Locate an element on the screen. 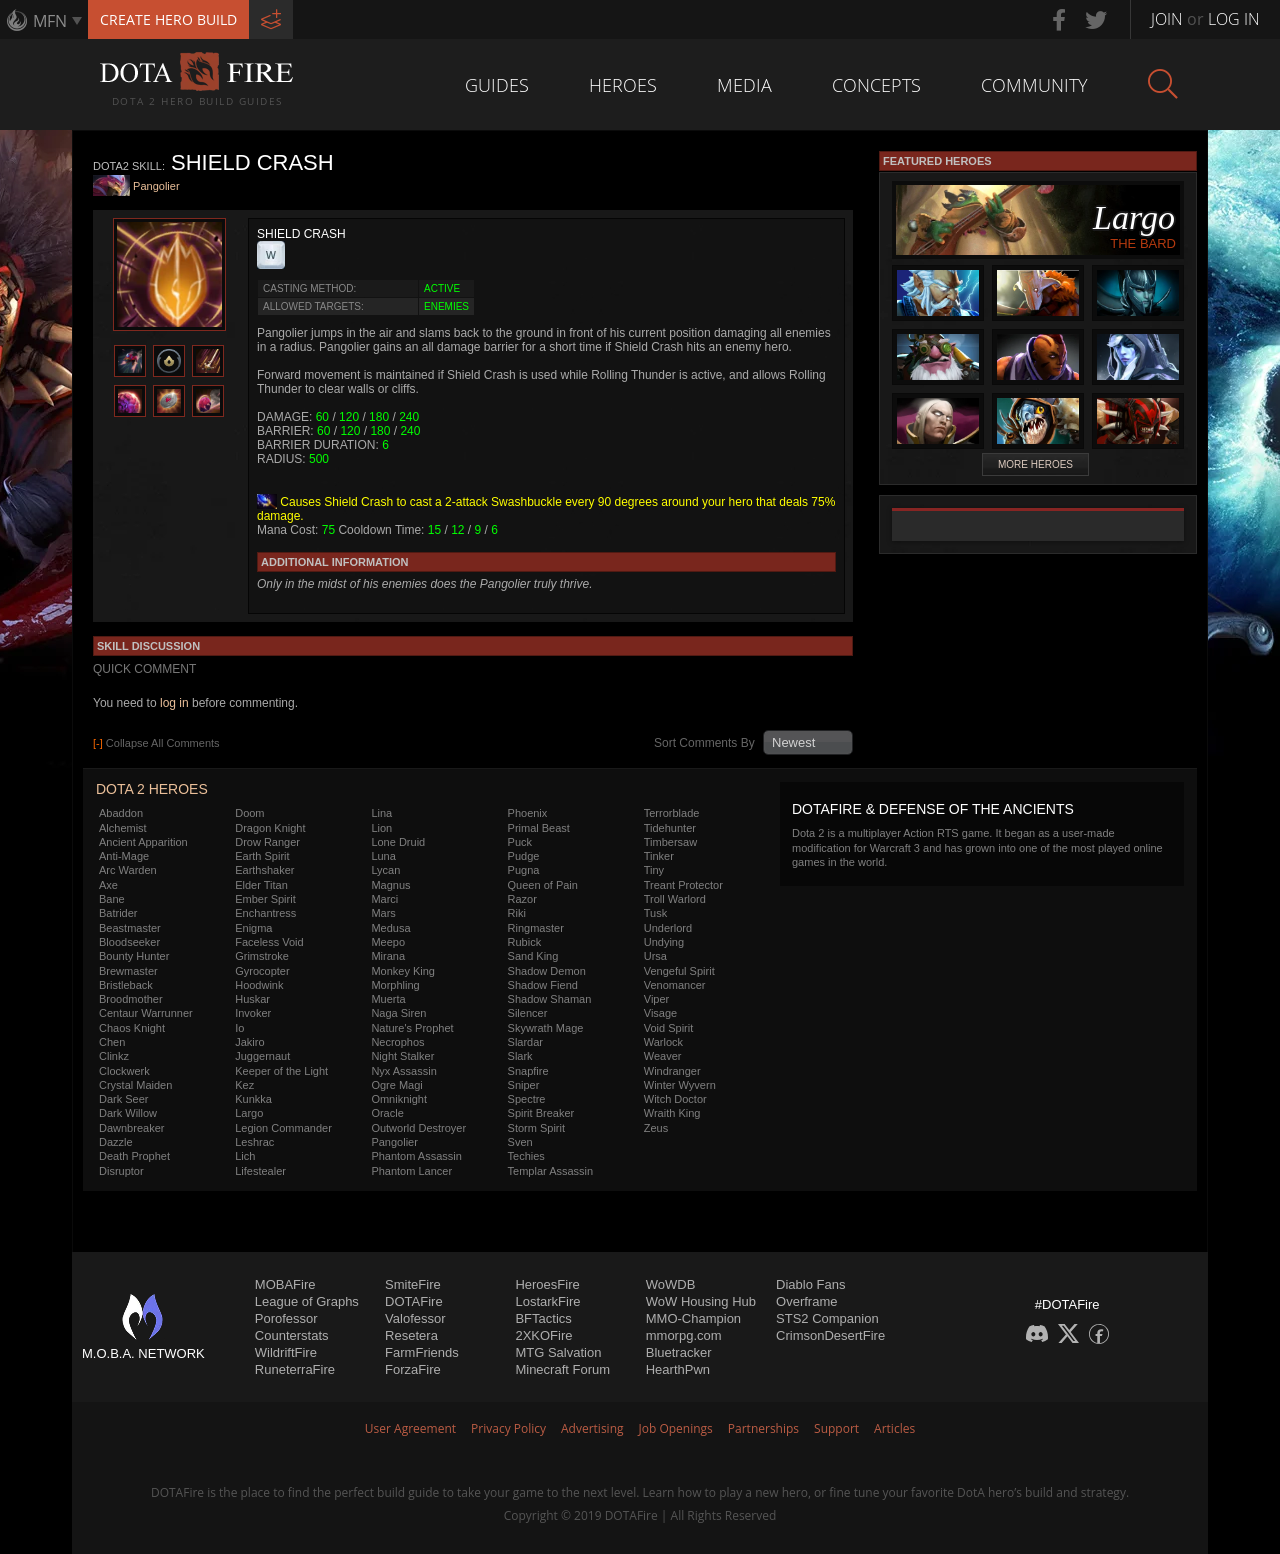  Sand King is located at coordinates (533, 956).